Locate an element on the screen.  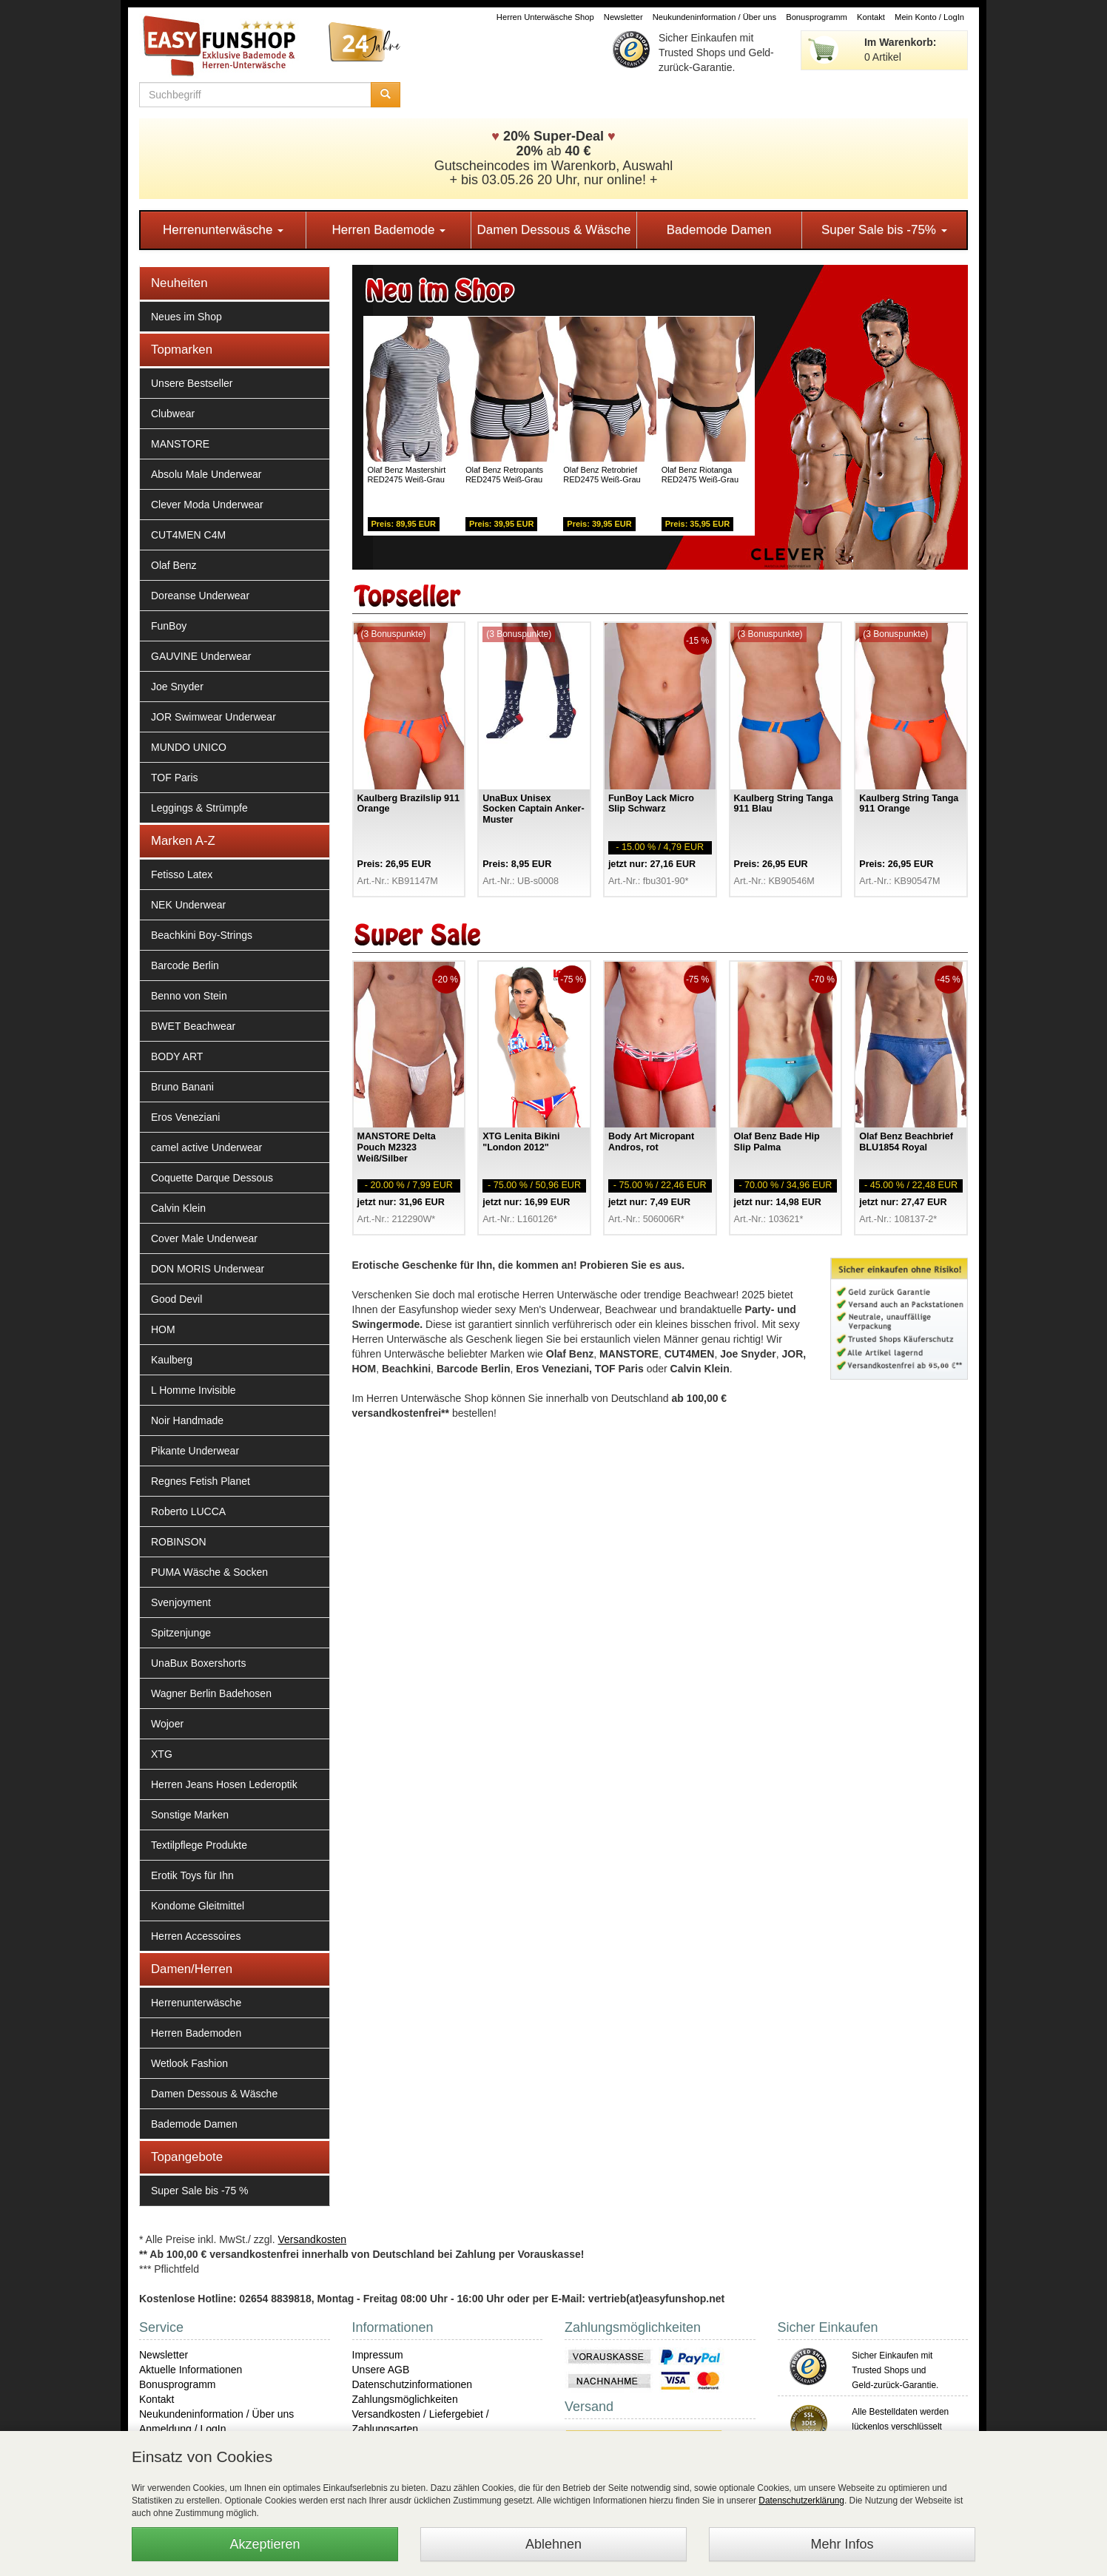
Doreanse Underwear is located at coordinates (200, 595).